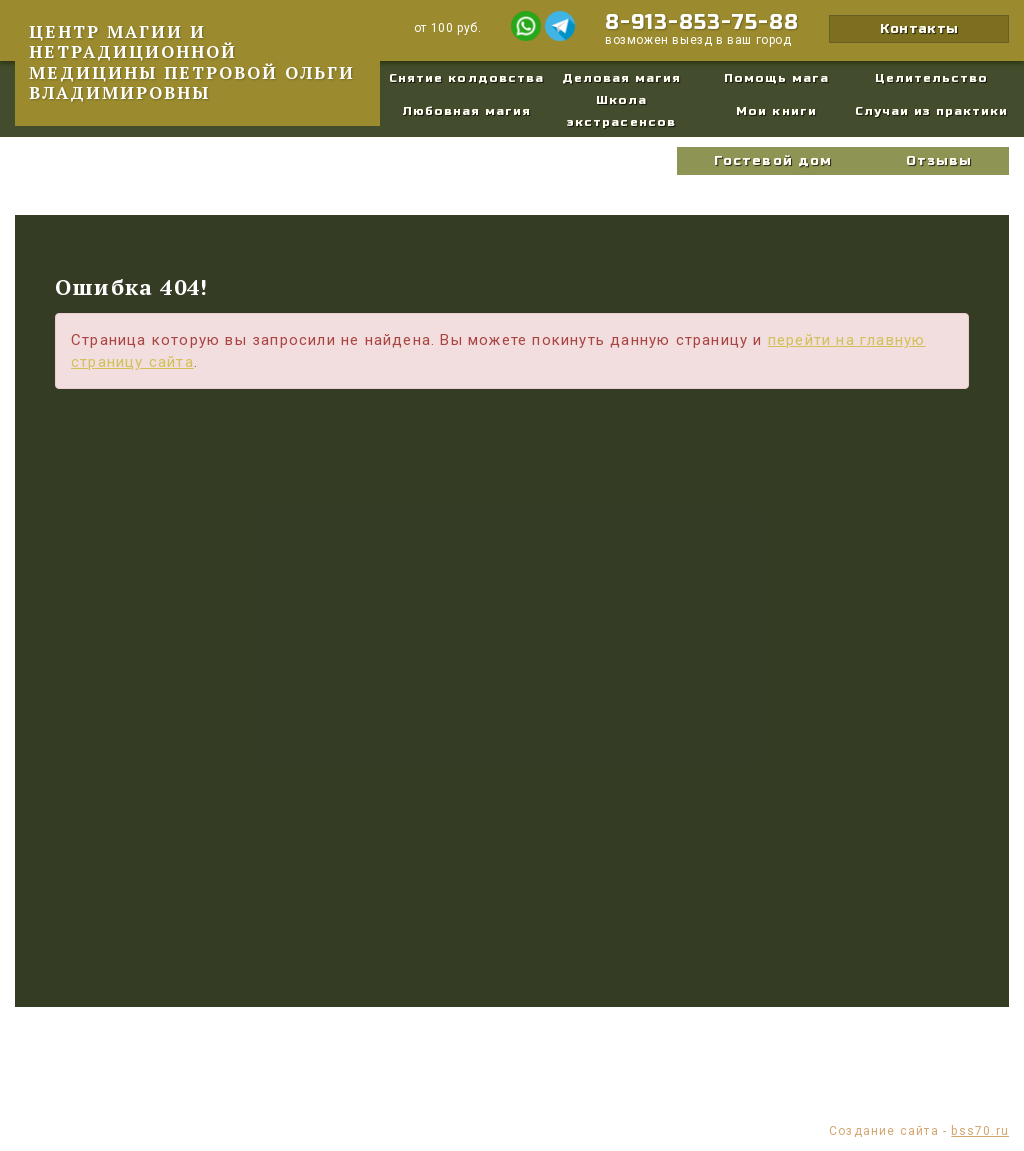 The height and width of the screenshot is (1151, 1024). Describe the element at coordinates (932, 111) in the screenshot. I see `Случаи из практики` at that location.